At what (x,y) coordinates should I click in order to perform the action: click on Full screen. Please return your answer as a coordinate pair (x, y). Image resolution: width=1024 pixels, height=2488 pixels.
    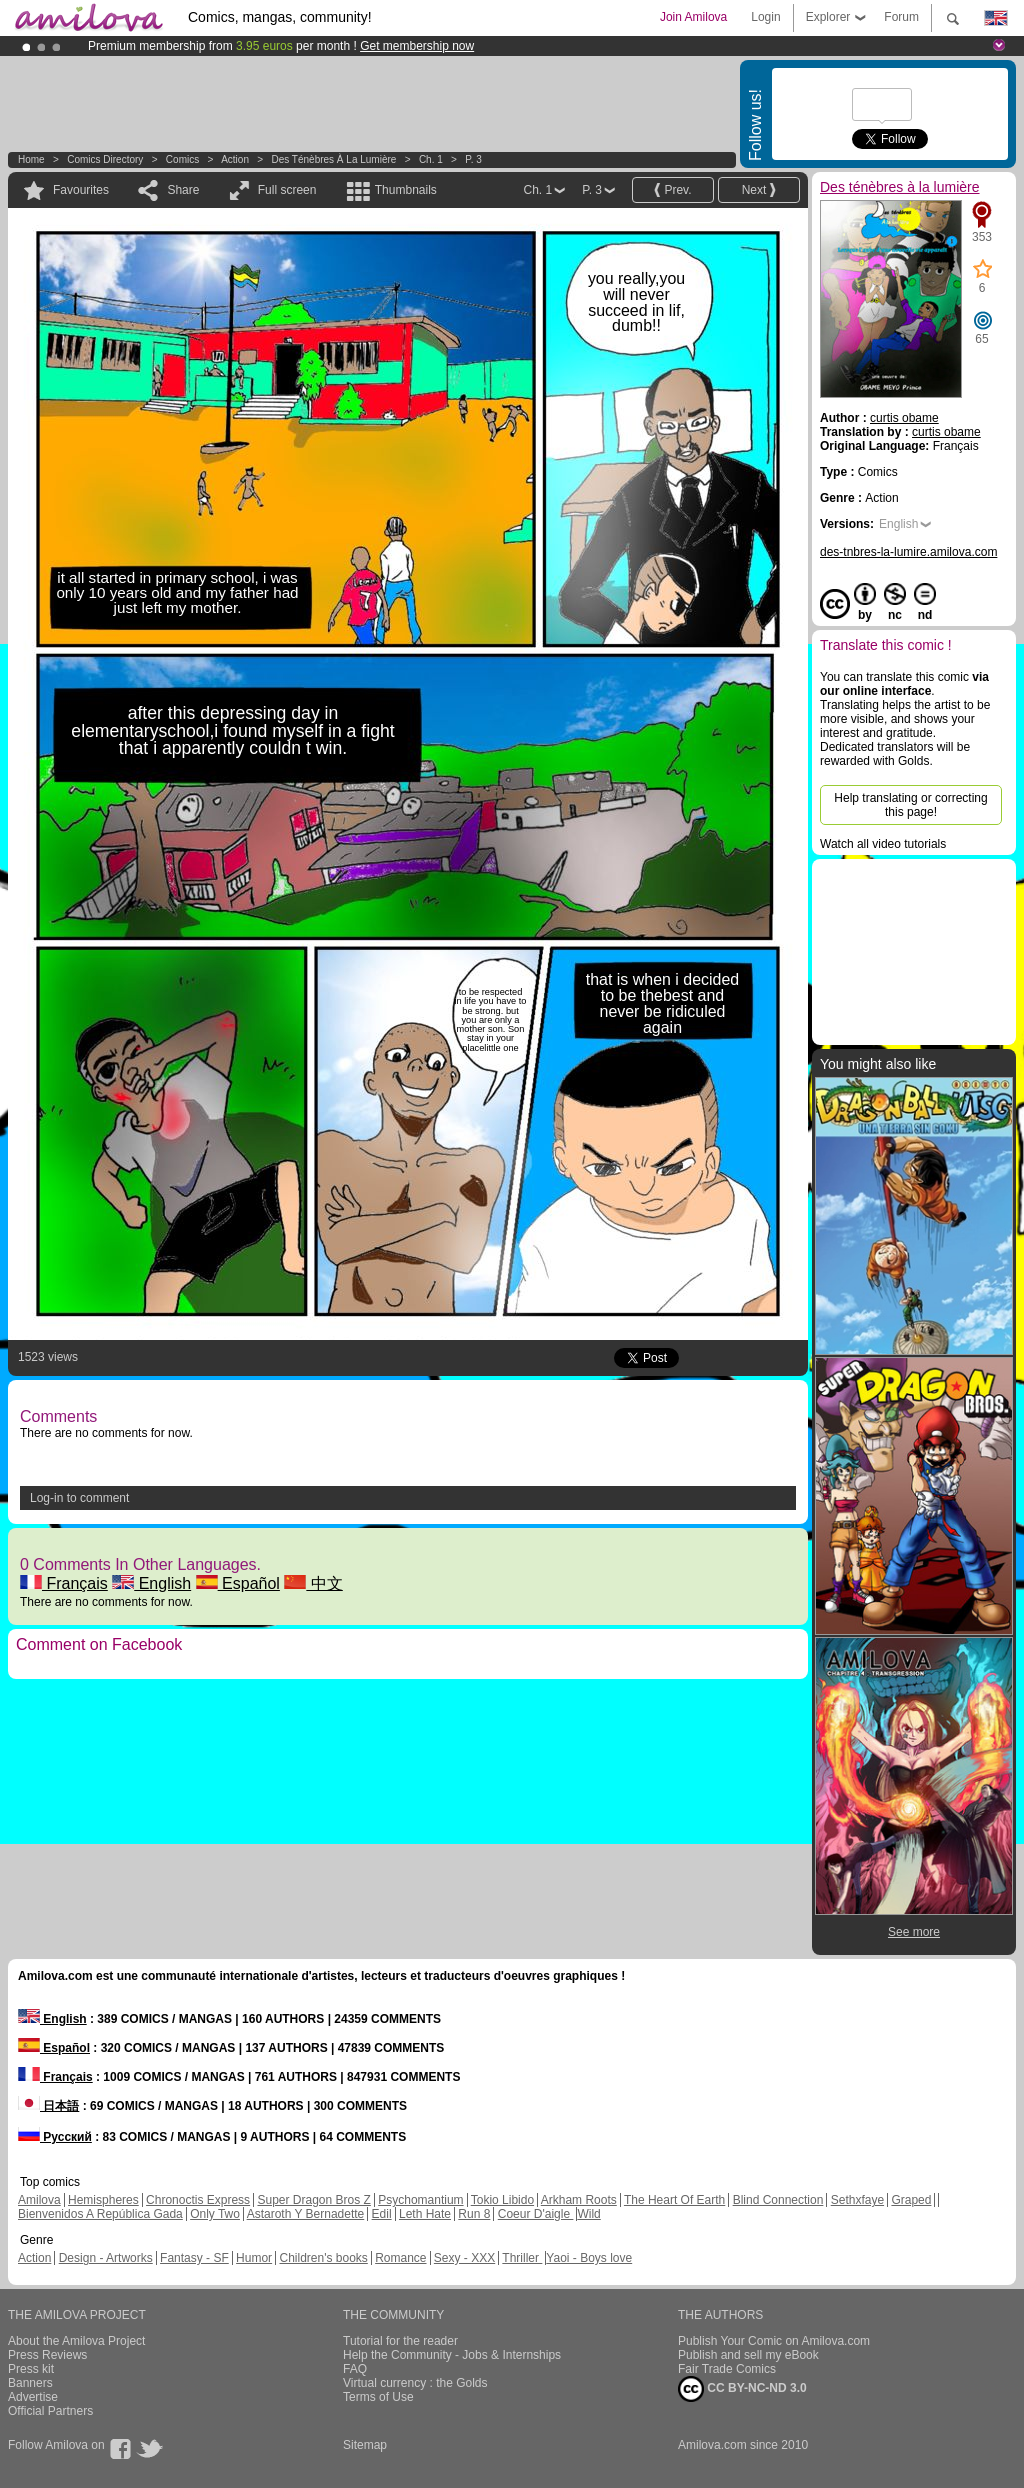
    Looking at the image, I should click on (287, 190).